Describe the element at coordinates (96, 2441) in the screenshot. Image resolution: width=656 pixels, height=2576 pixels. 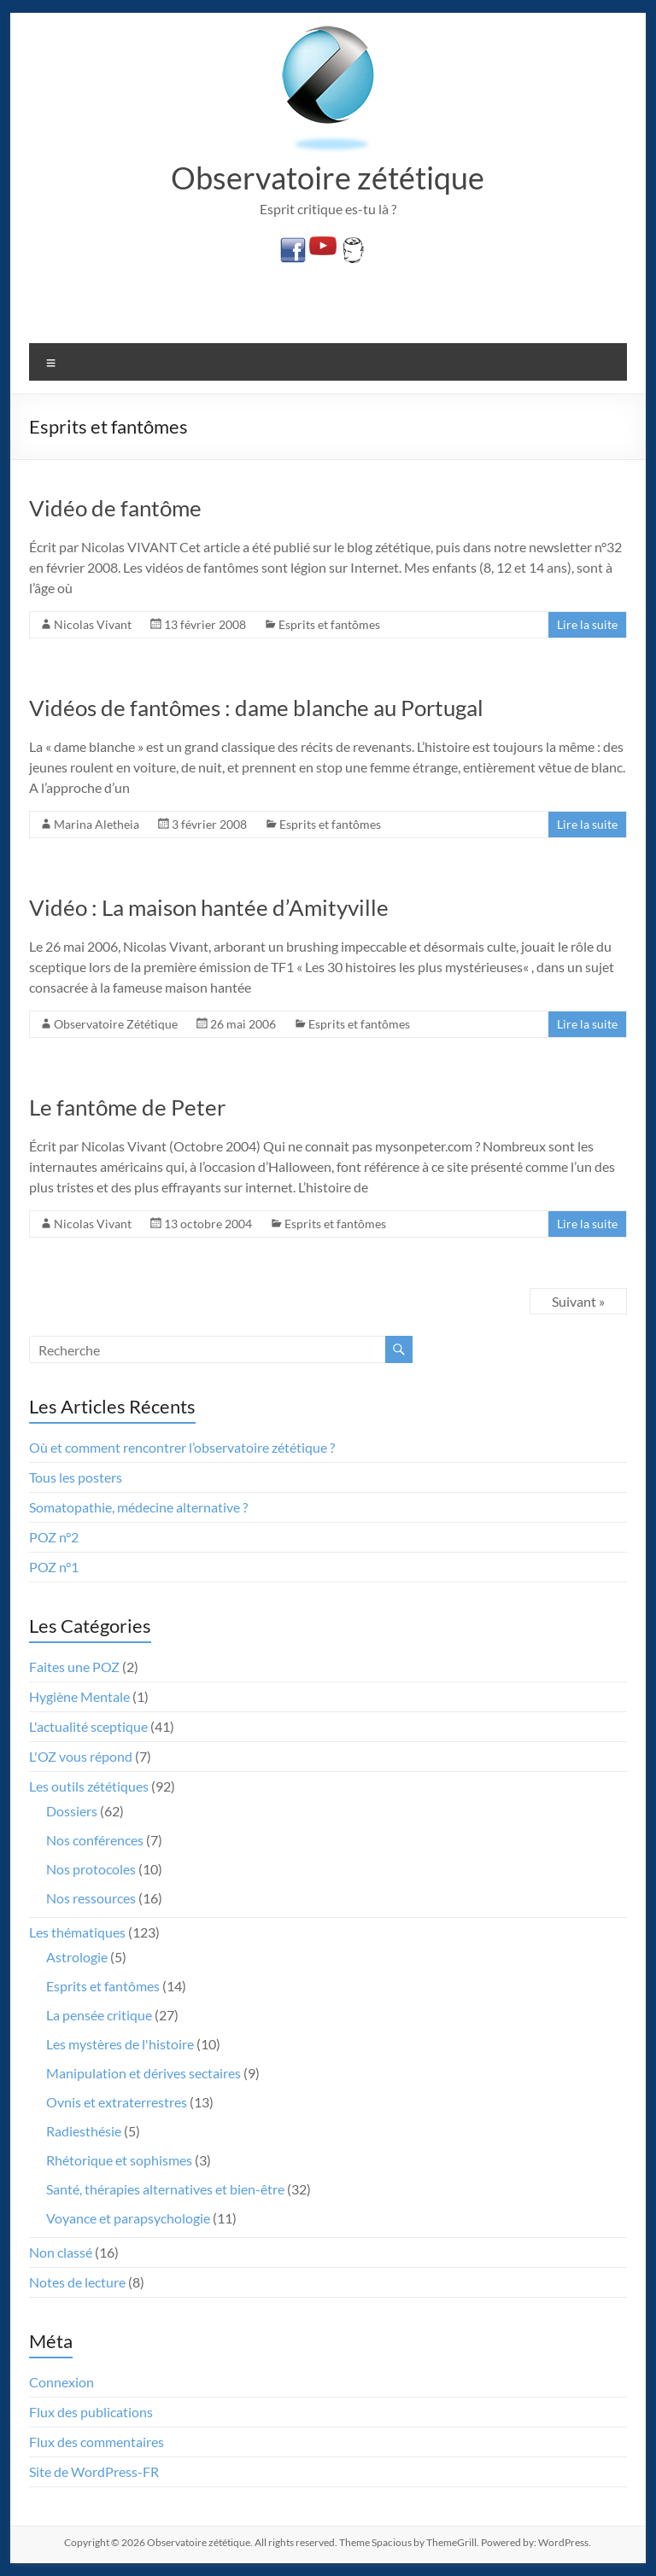
I see `Flux des commentaires` at that location.